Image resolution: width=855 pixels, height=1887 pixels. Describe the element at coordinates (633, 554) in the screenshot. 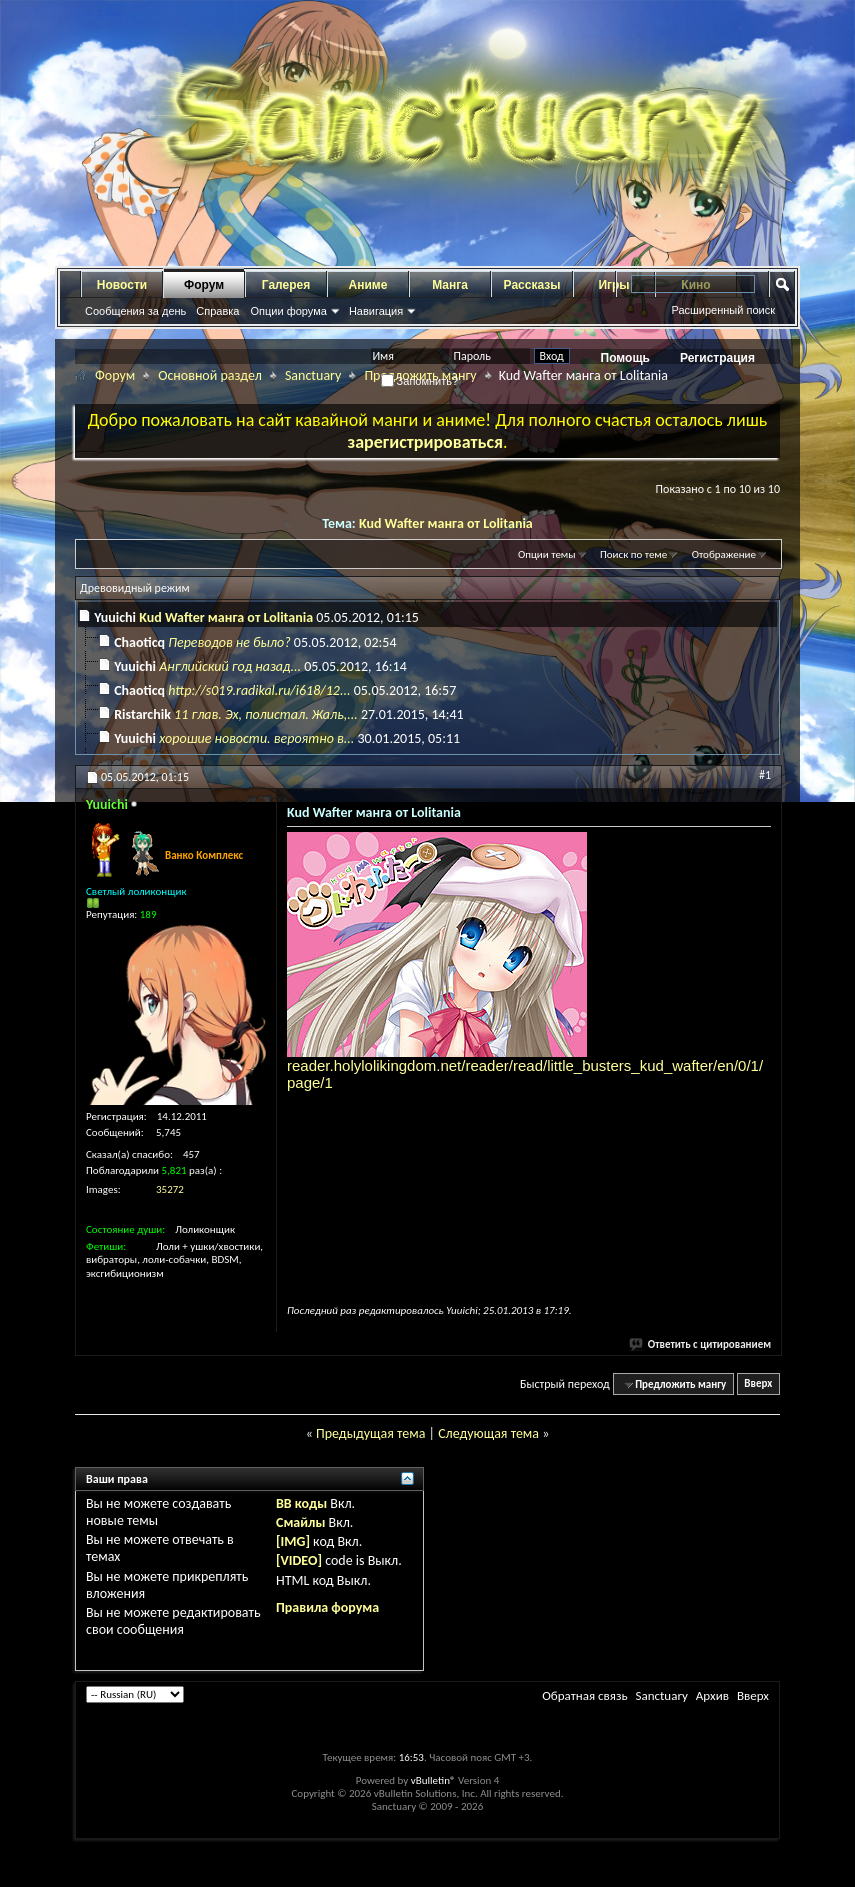

I see `Поиск по теме` at that location.